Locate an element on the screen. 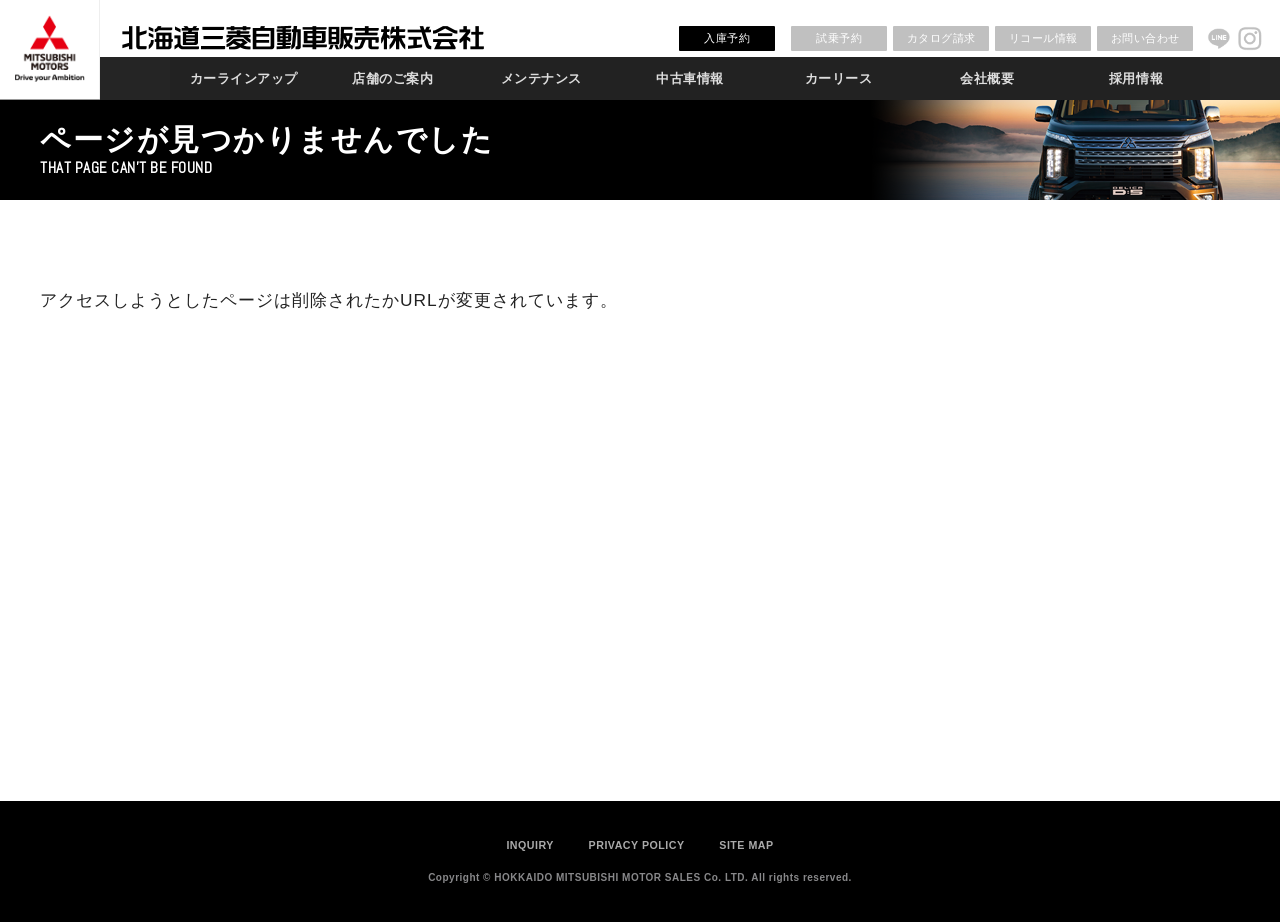 This screenshot has width=1280, height=922. 試乗予約 is located at coordinates (839, 38).